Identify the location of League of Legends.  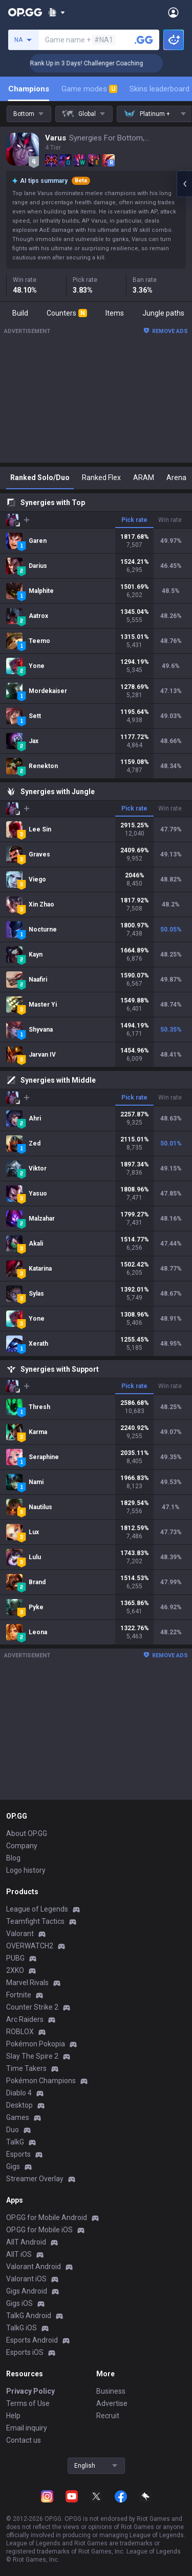
(37, 1909).